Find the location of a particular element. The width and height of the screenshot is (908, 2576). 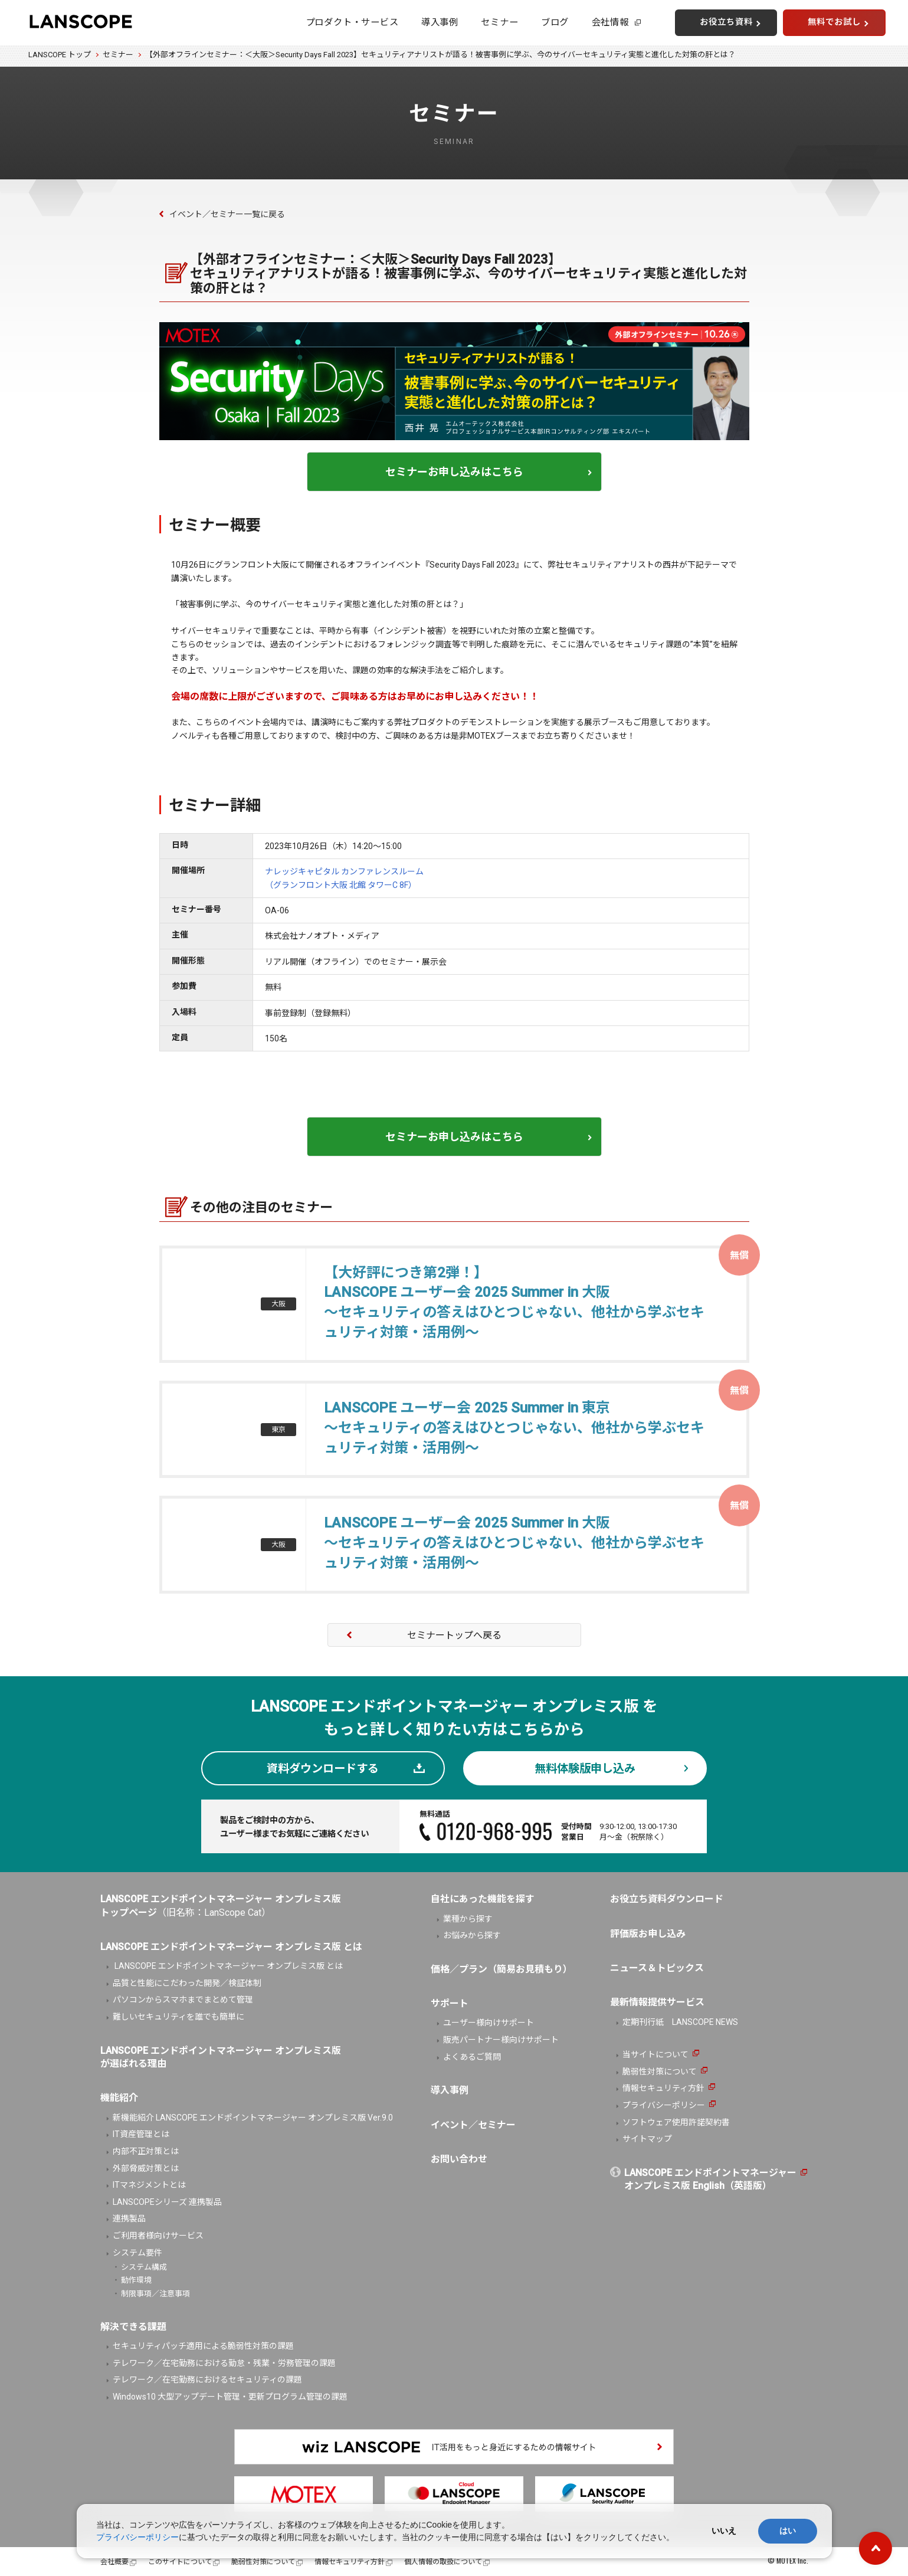

セキュリティパッチ適用による脆弱性対策の課題 is located at coordinates (203, 2346).